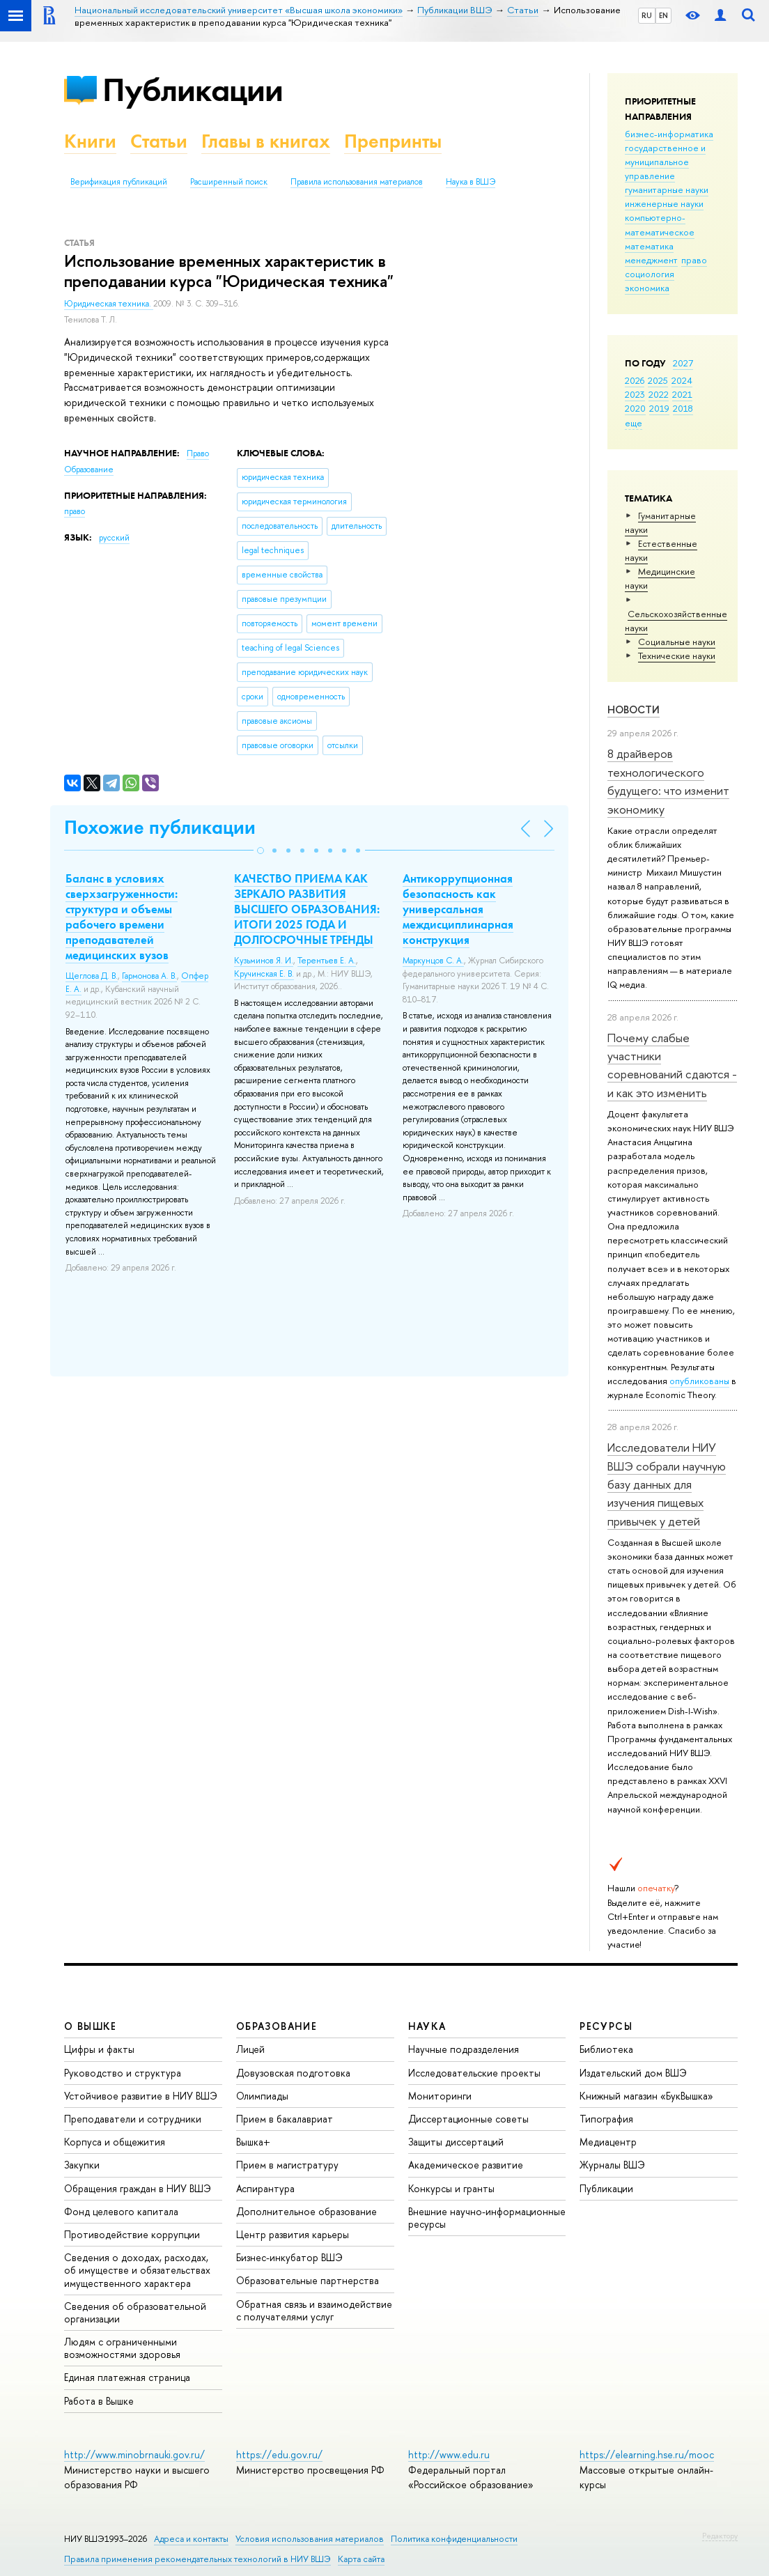  Describe the element at coordinates (666, 1483) in the screenshot. I see `Исследователи НИУ ВШЭ собрали научную базу данных для изучения пищевых привычек у детей` at that location.